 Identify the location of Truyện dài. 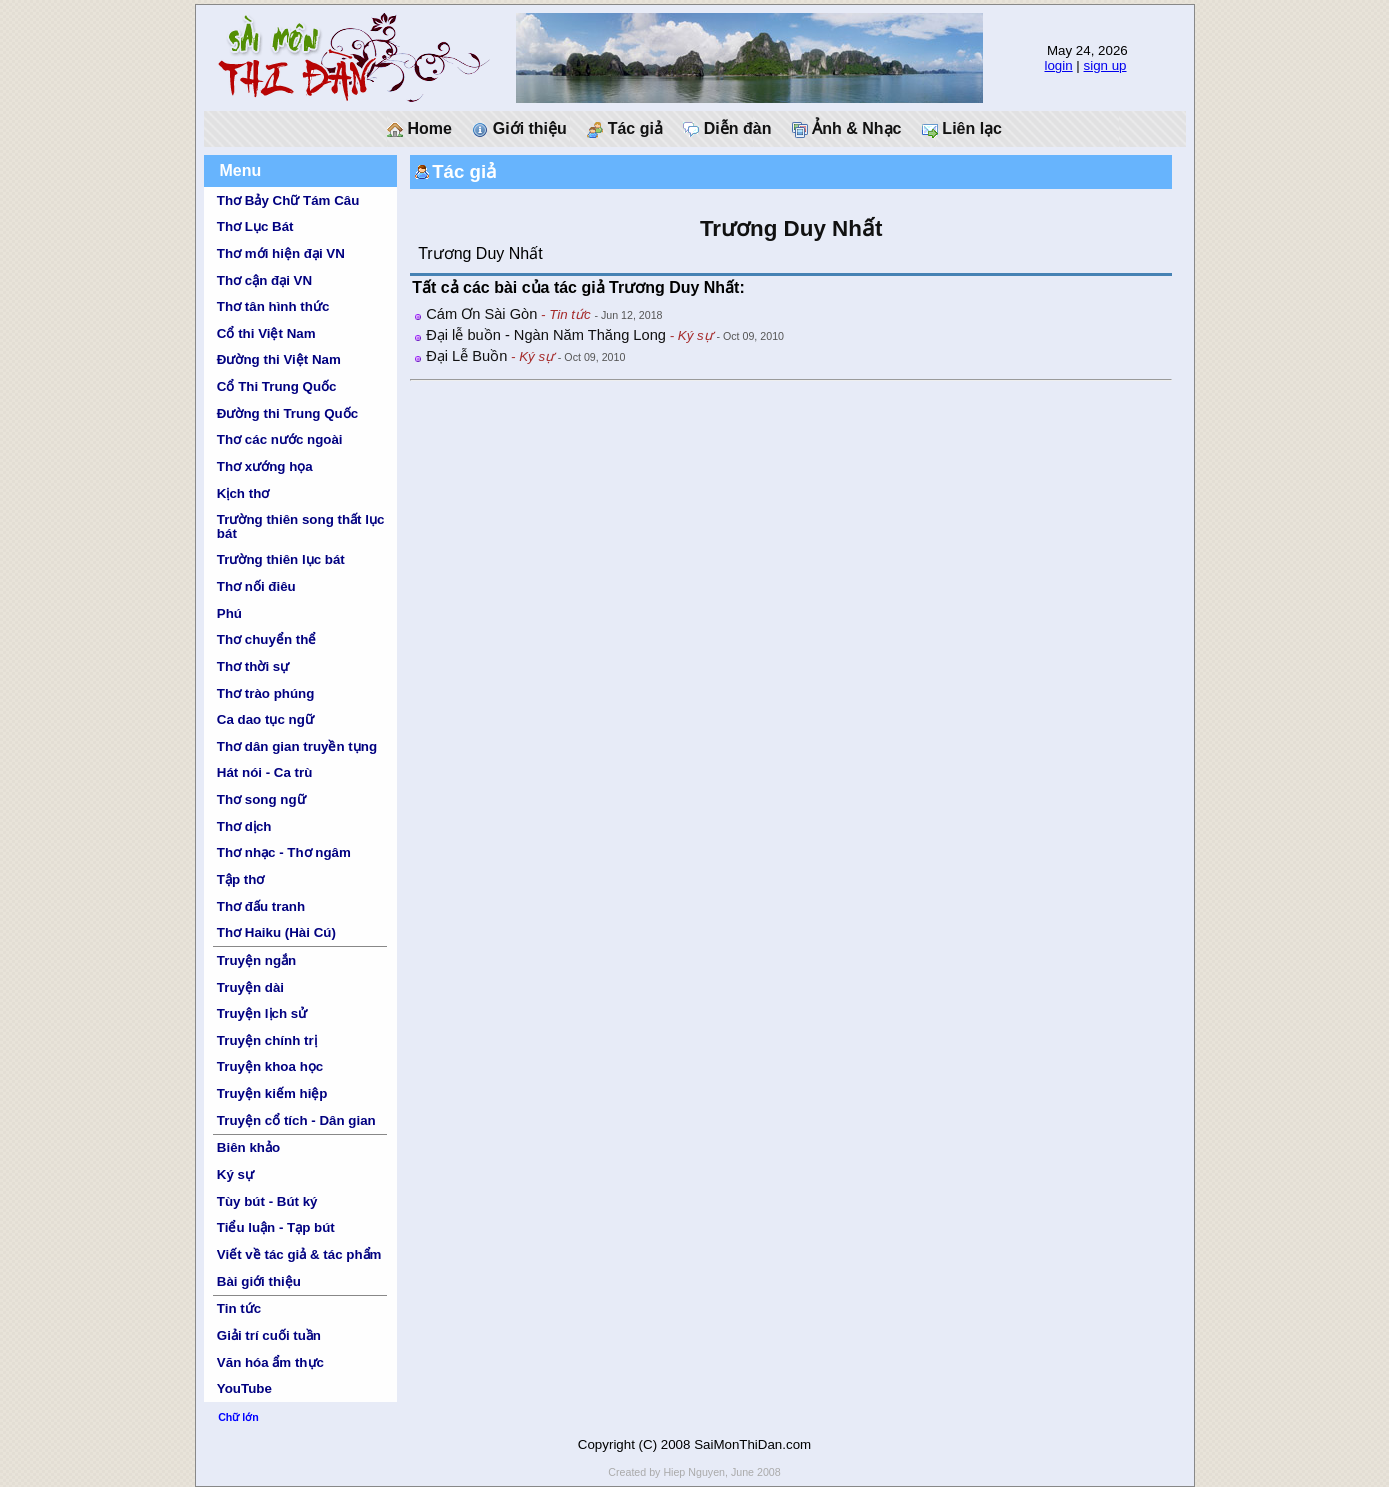
(250, 987).